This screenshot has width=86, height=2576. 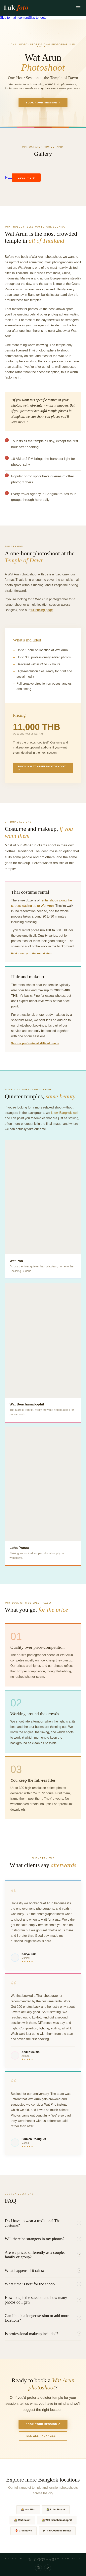 What do you see at coordinates (42, 768) in the screenshot?
I see `Book a Wat Arun photoshoot →` at bounding box center [42, 768].